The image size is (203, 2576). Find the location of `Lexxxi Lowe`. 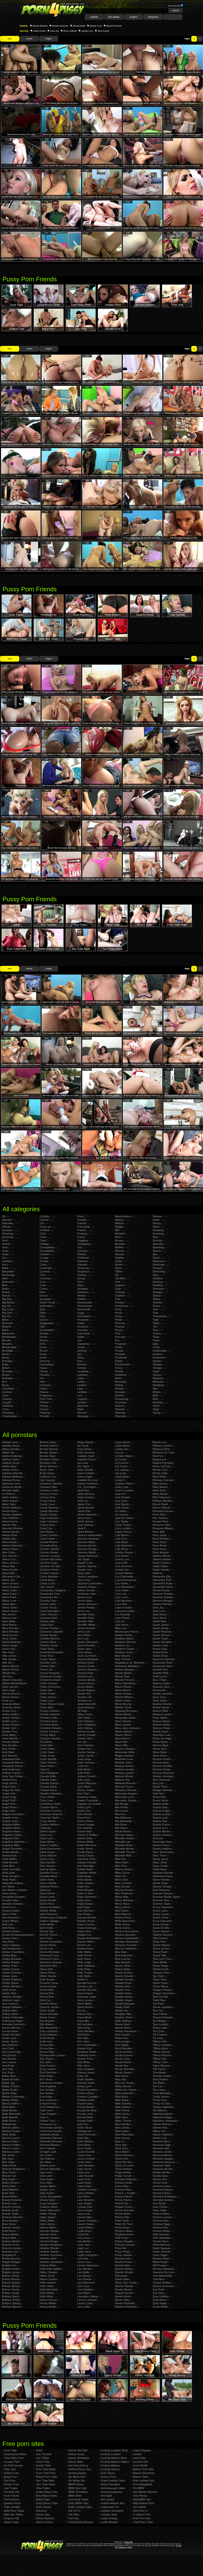

Lexxxi Lowe is located at coordinates (85, 2303).